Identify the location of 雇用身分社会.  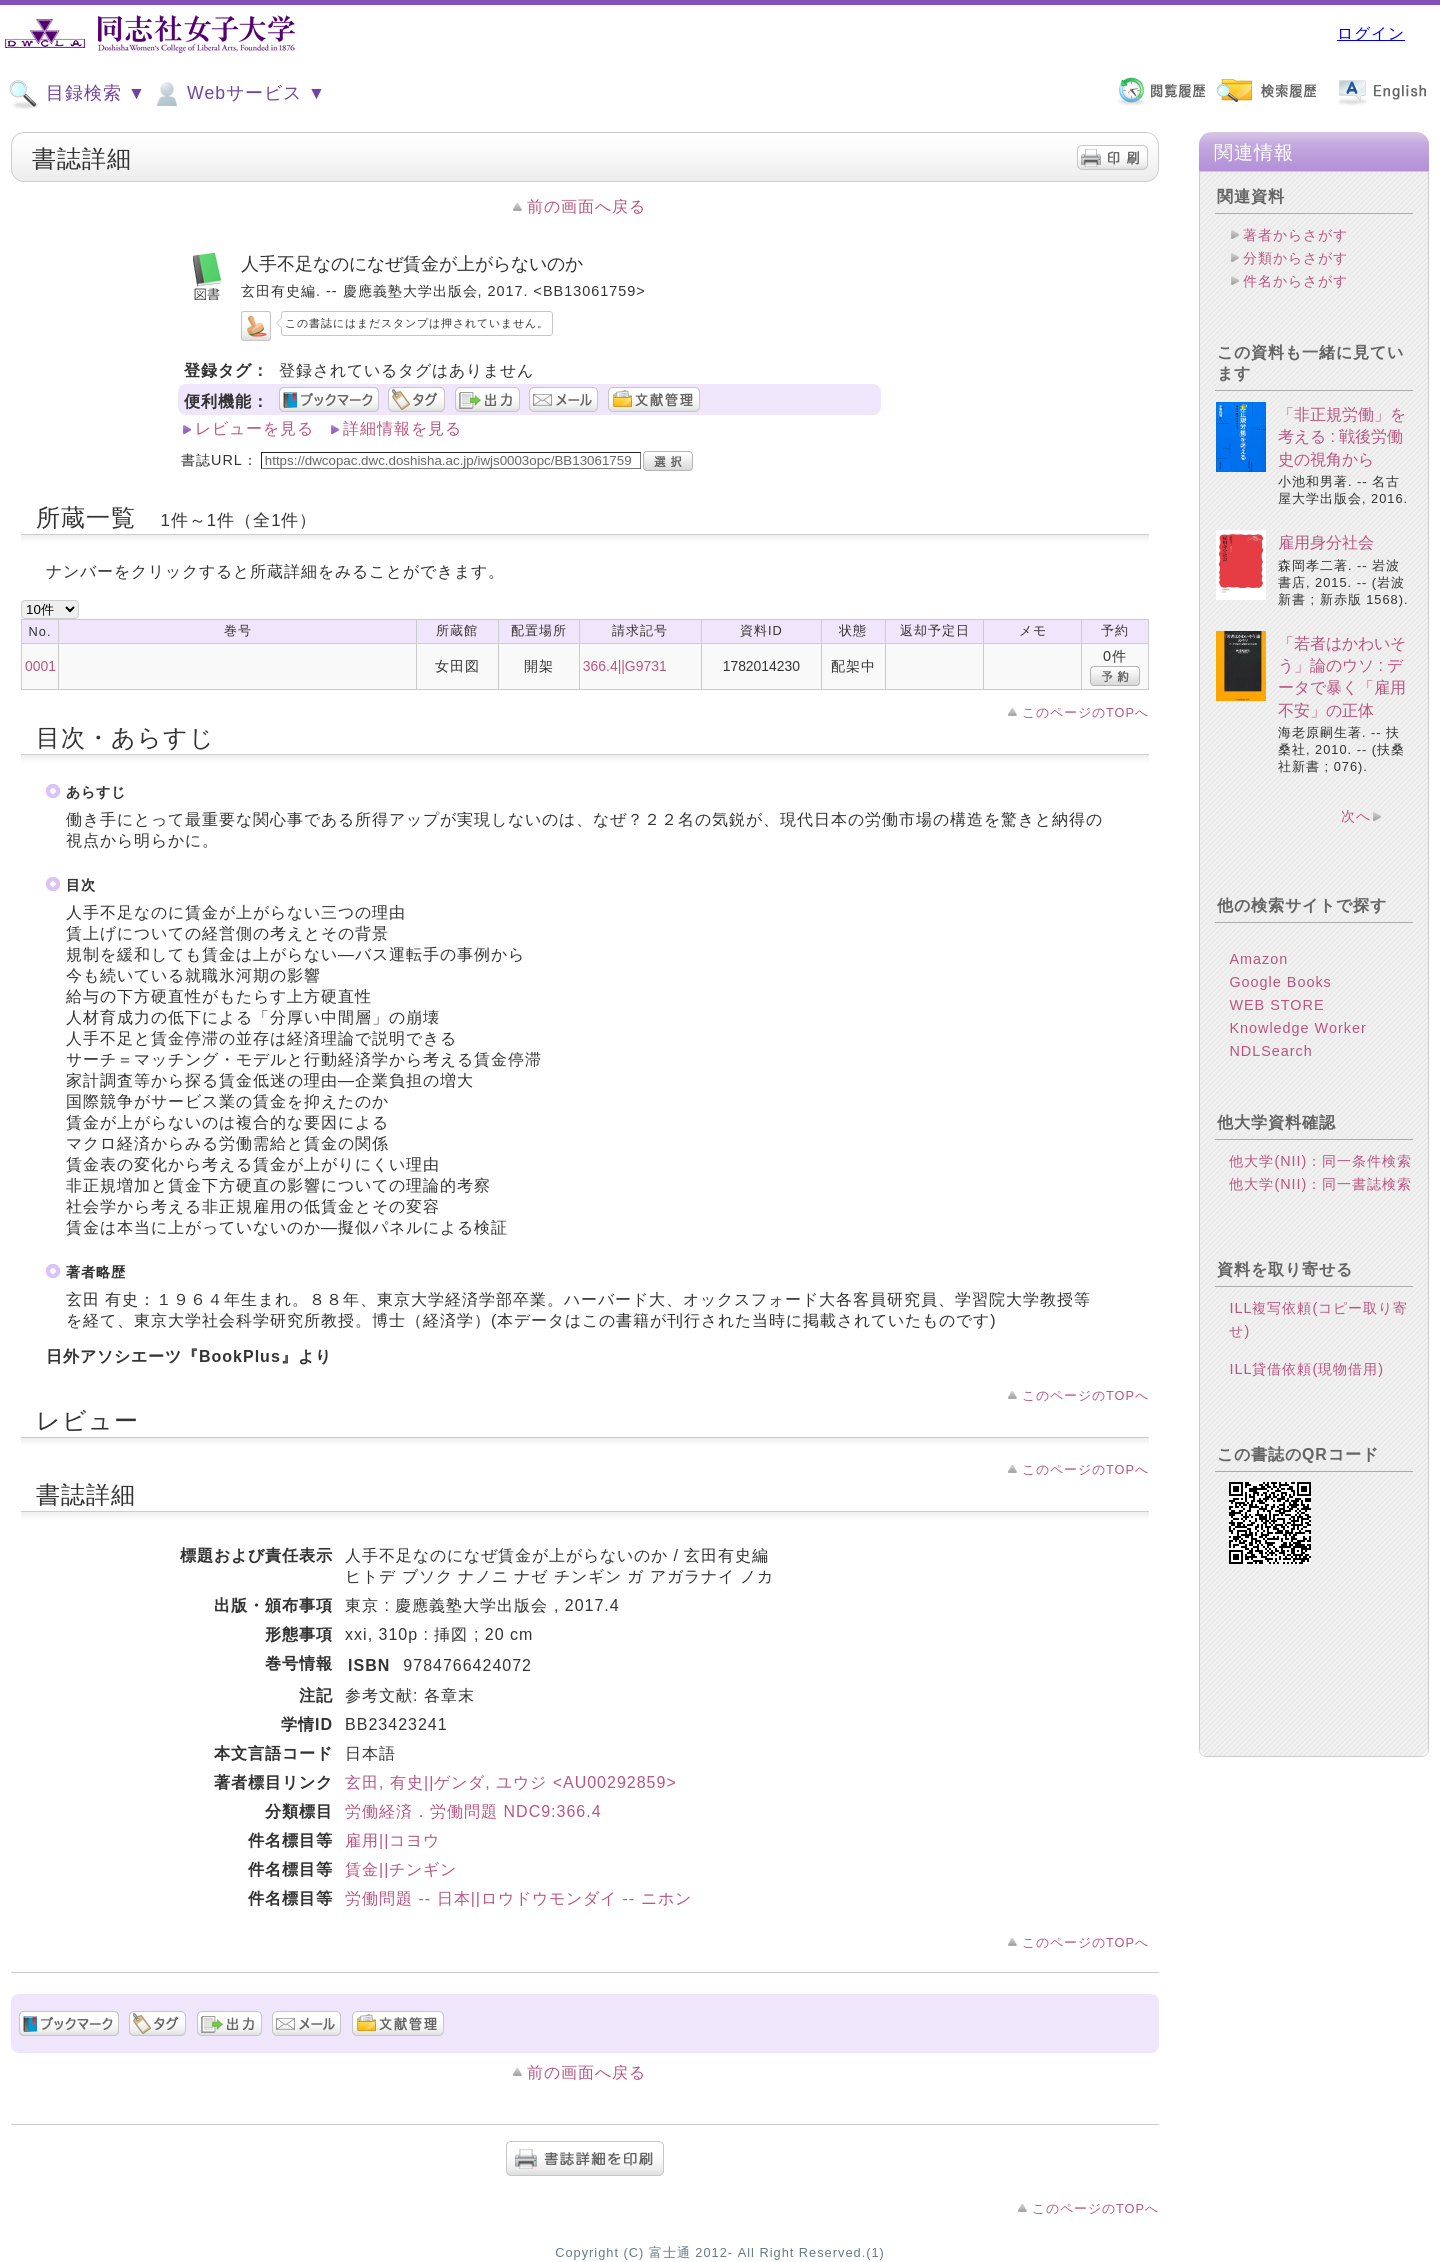
(1326, 542).